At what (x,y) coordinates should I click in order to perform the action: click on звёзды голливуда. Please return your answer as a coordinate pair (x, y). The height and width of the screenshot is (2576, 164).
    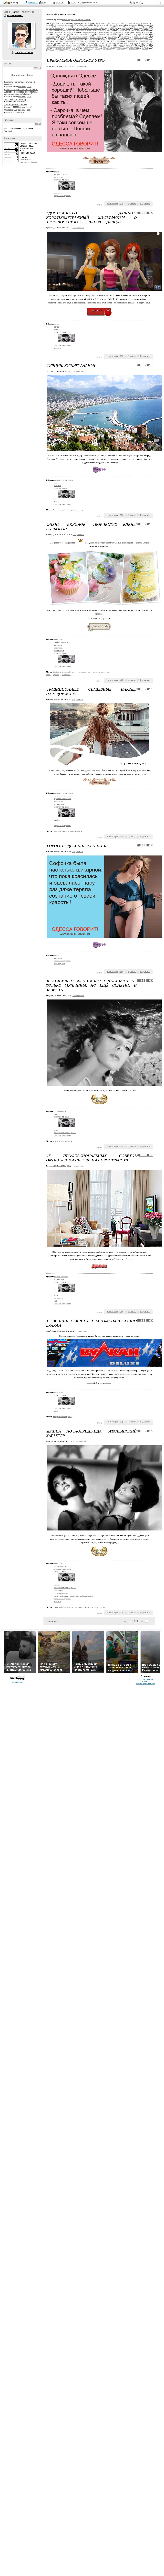
    Looking at the image, I should click on (94, 43).